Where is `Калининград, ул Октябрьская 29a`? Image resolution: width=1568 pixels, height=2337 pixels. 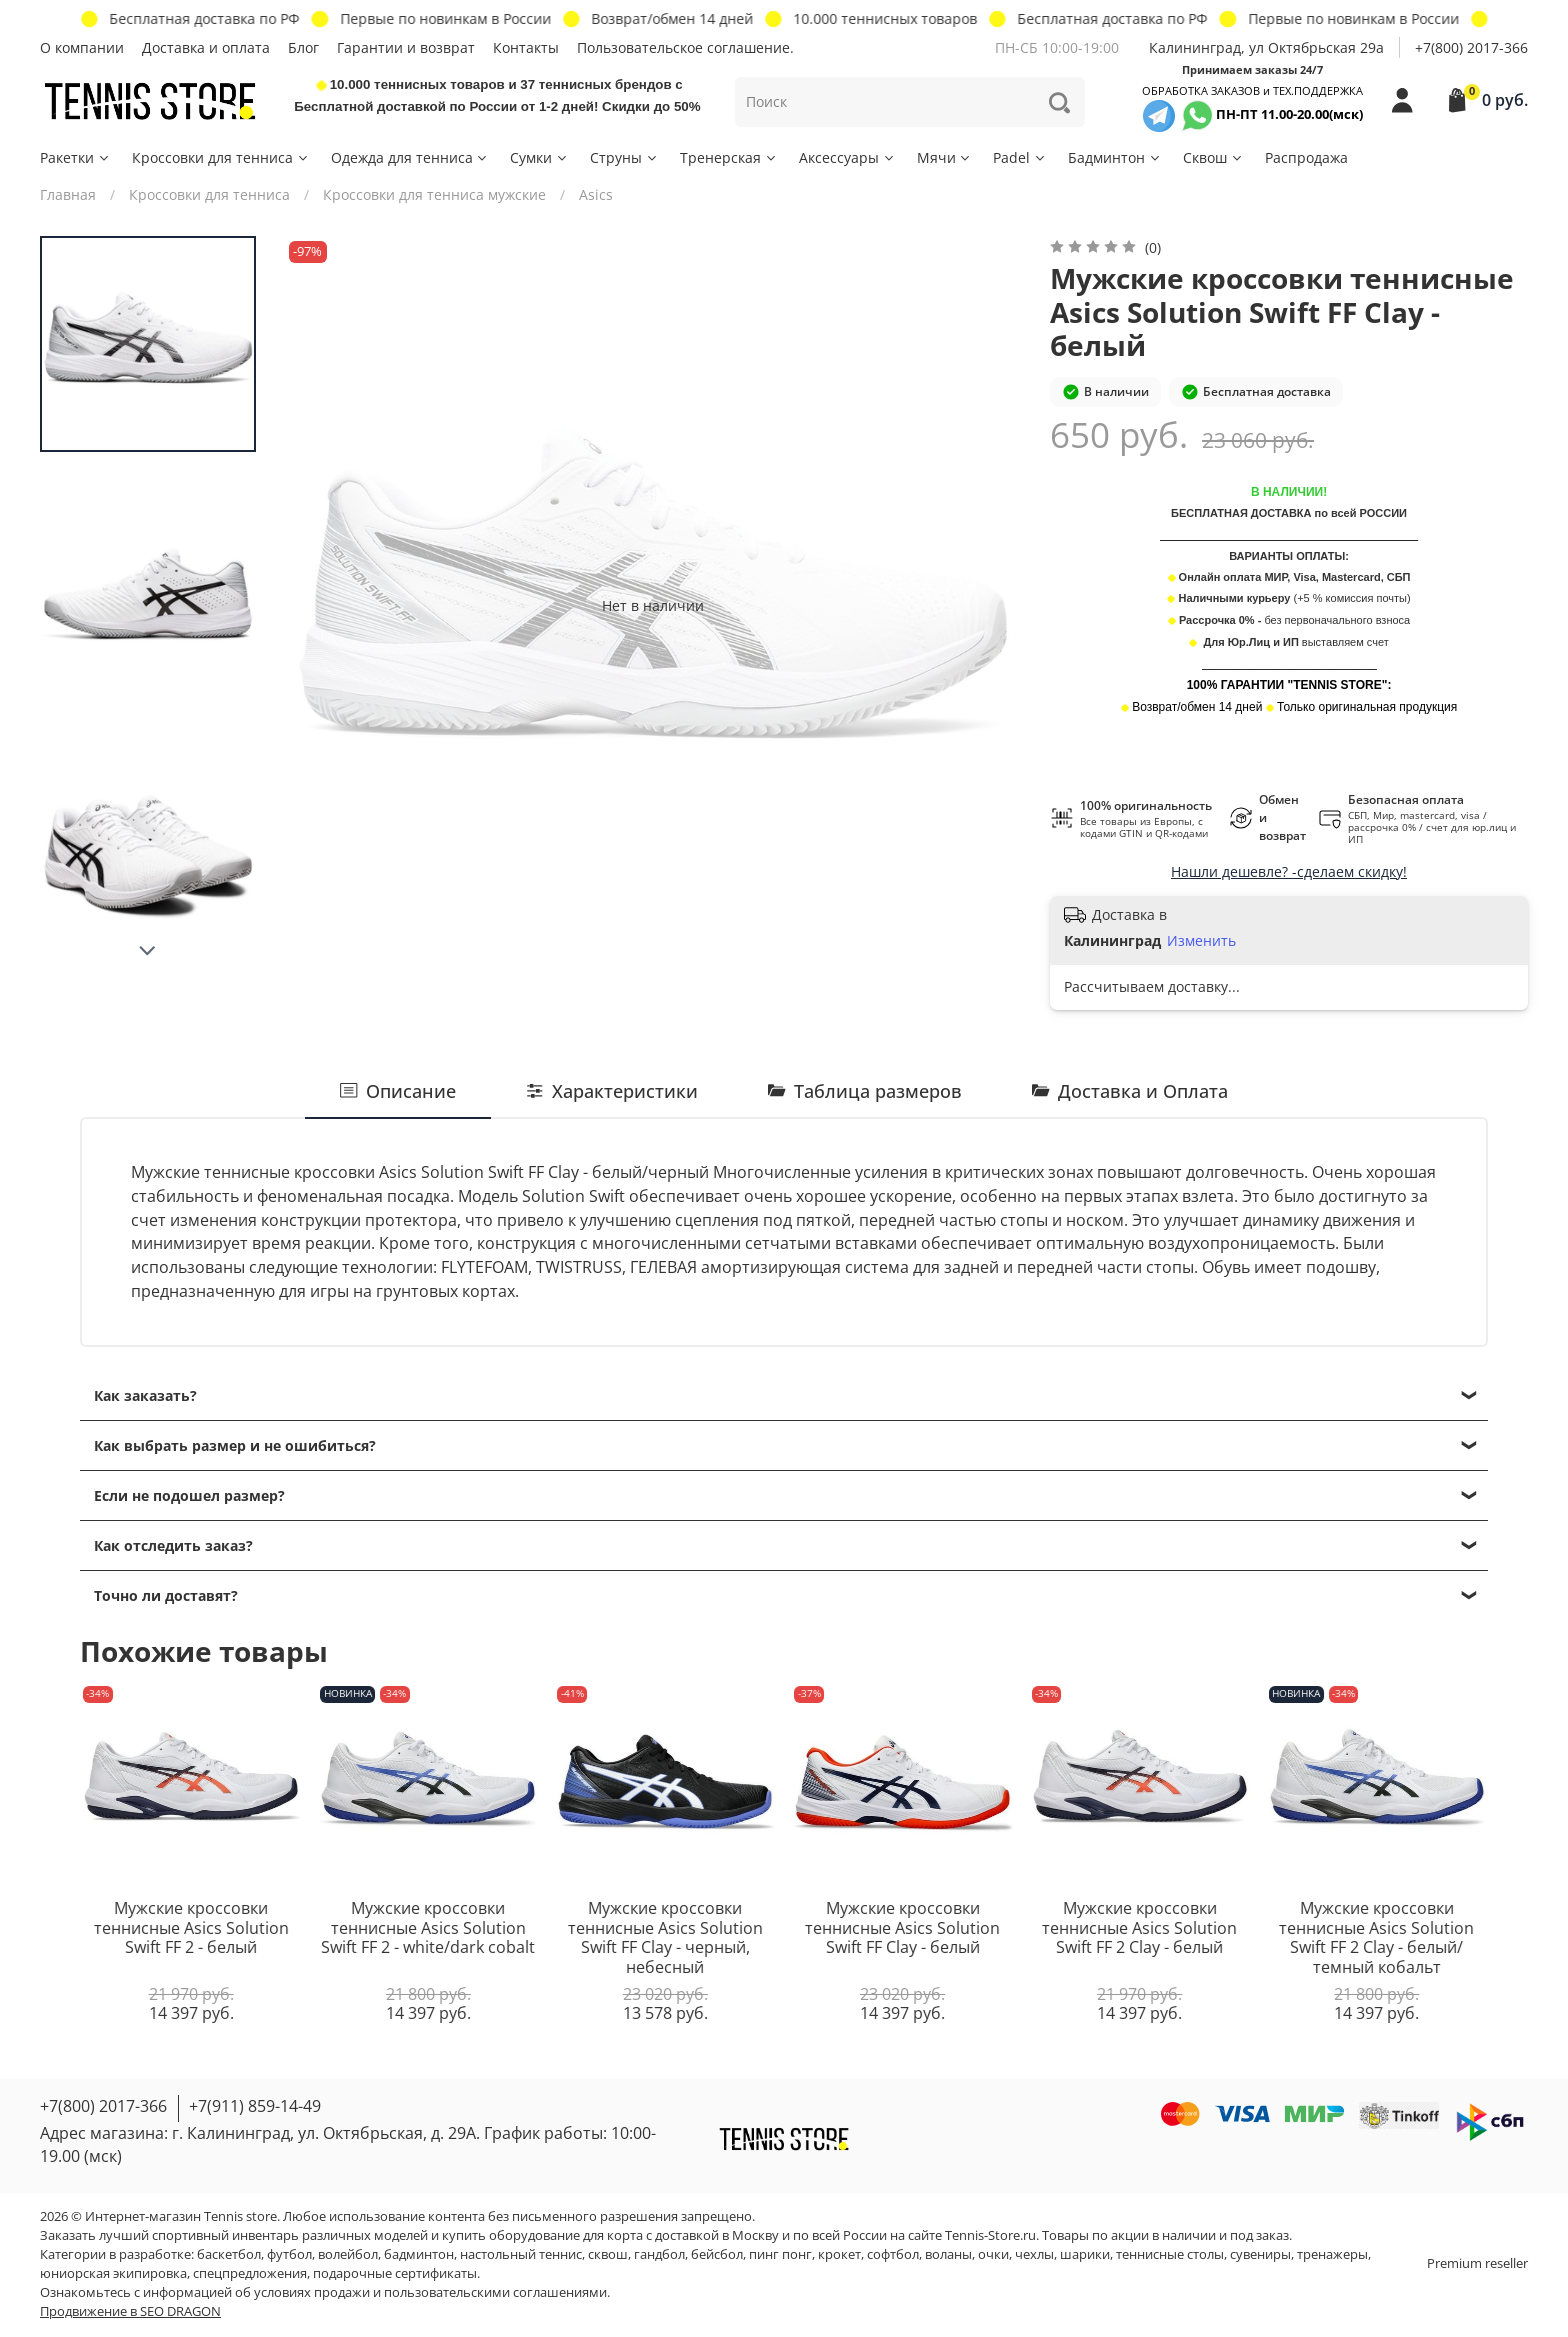
Калининград, ул Октябрьская 29a is located at coordinates (1266, 47).